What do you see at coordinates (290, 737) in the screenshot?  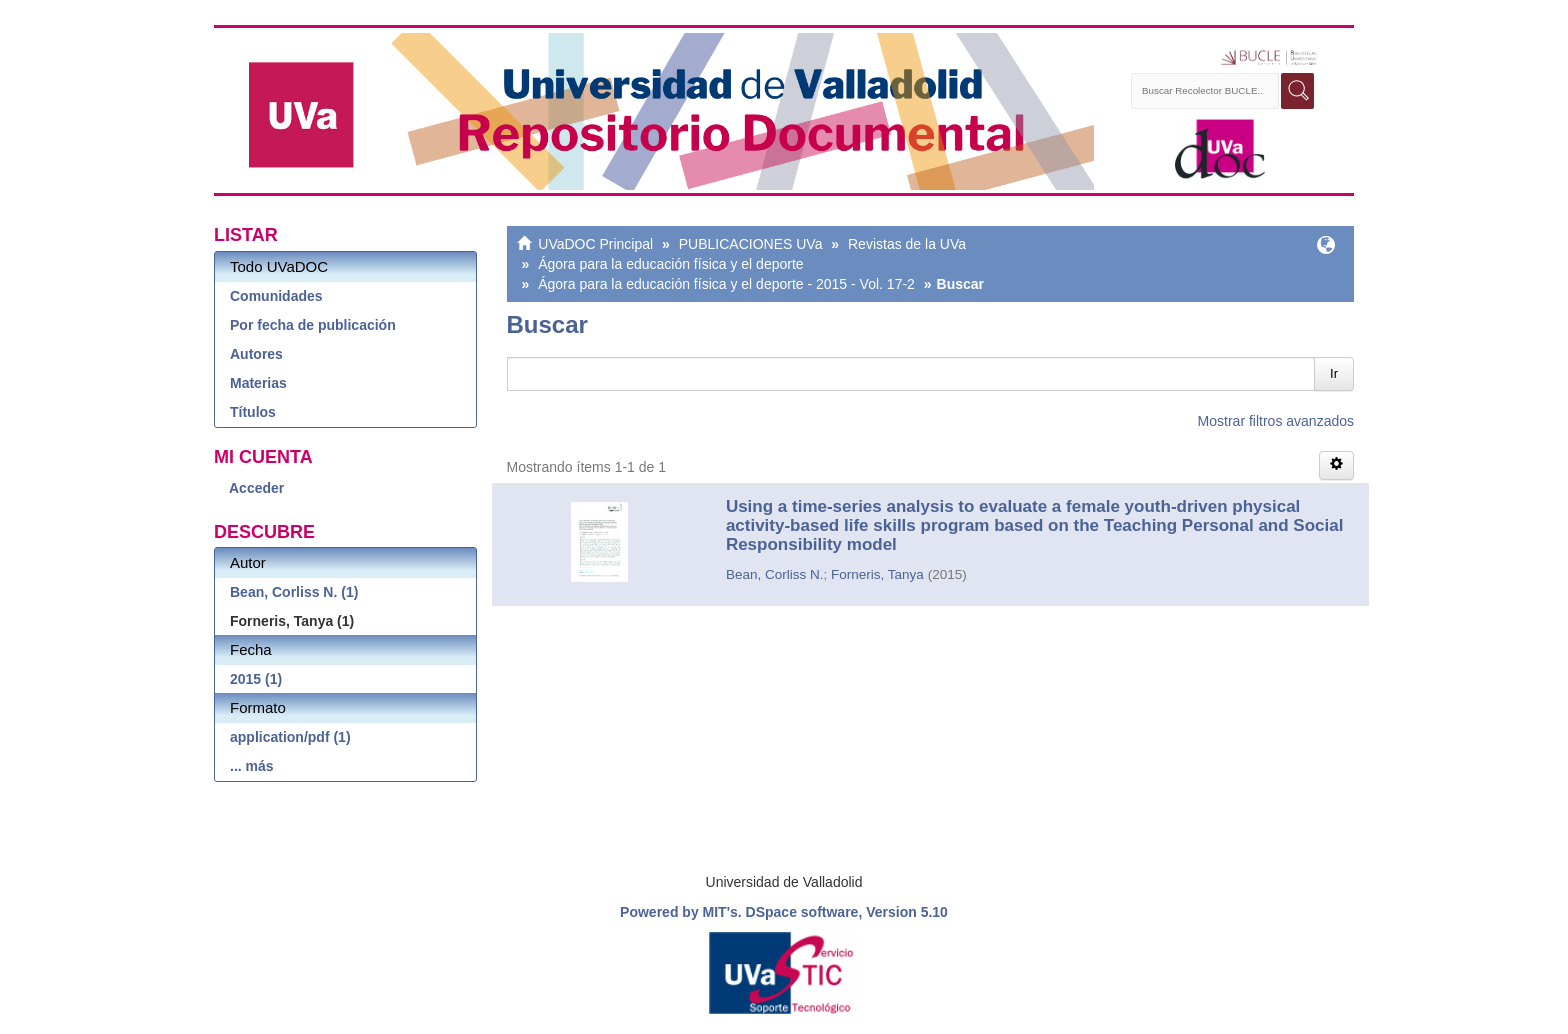 I see `application/pdf (1)` at bounding box center [290, 737].